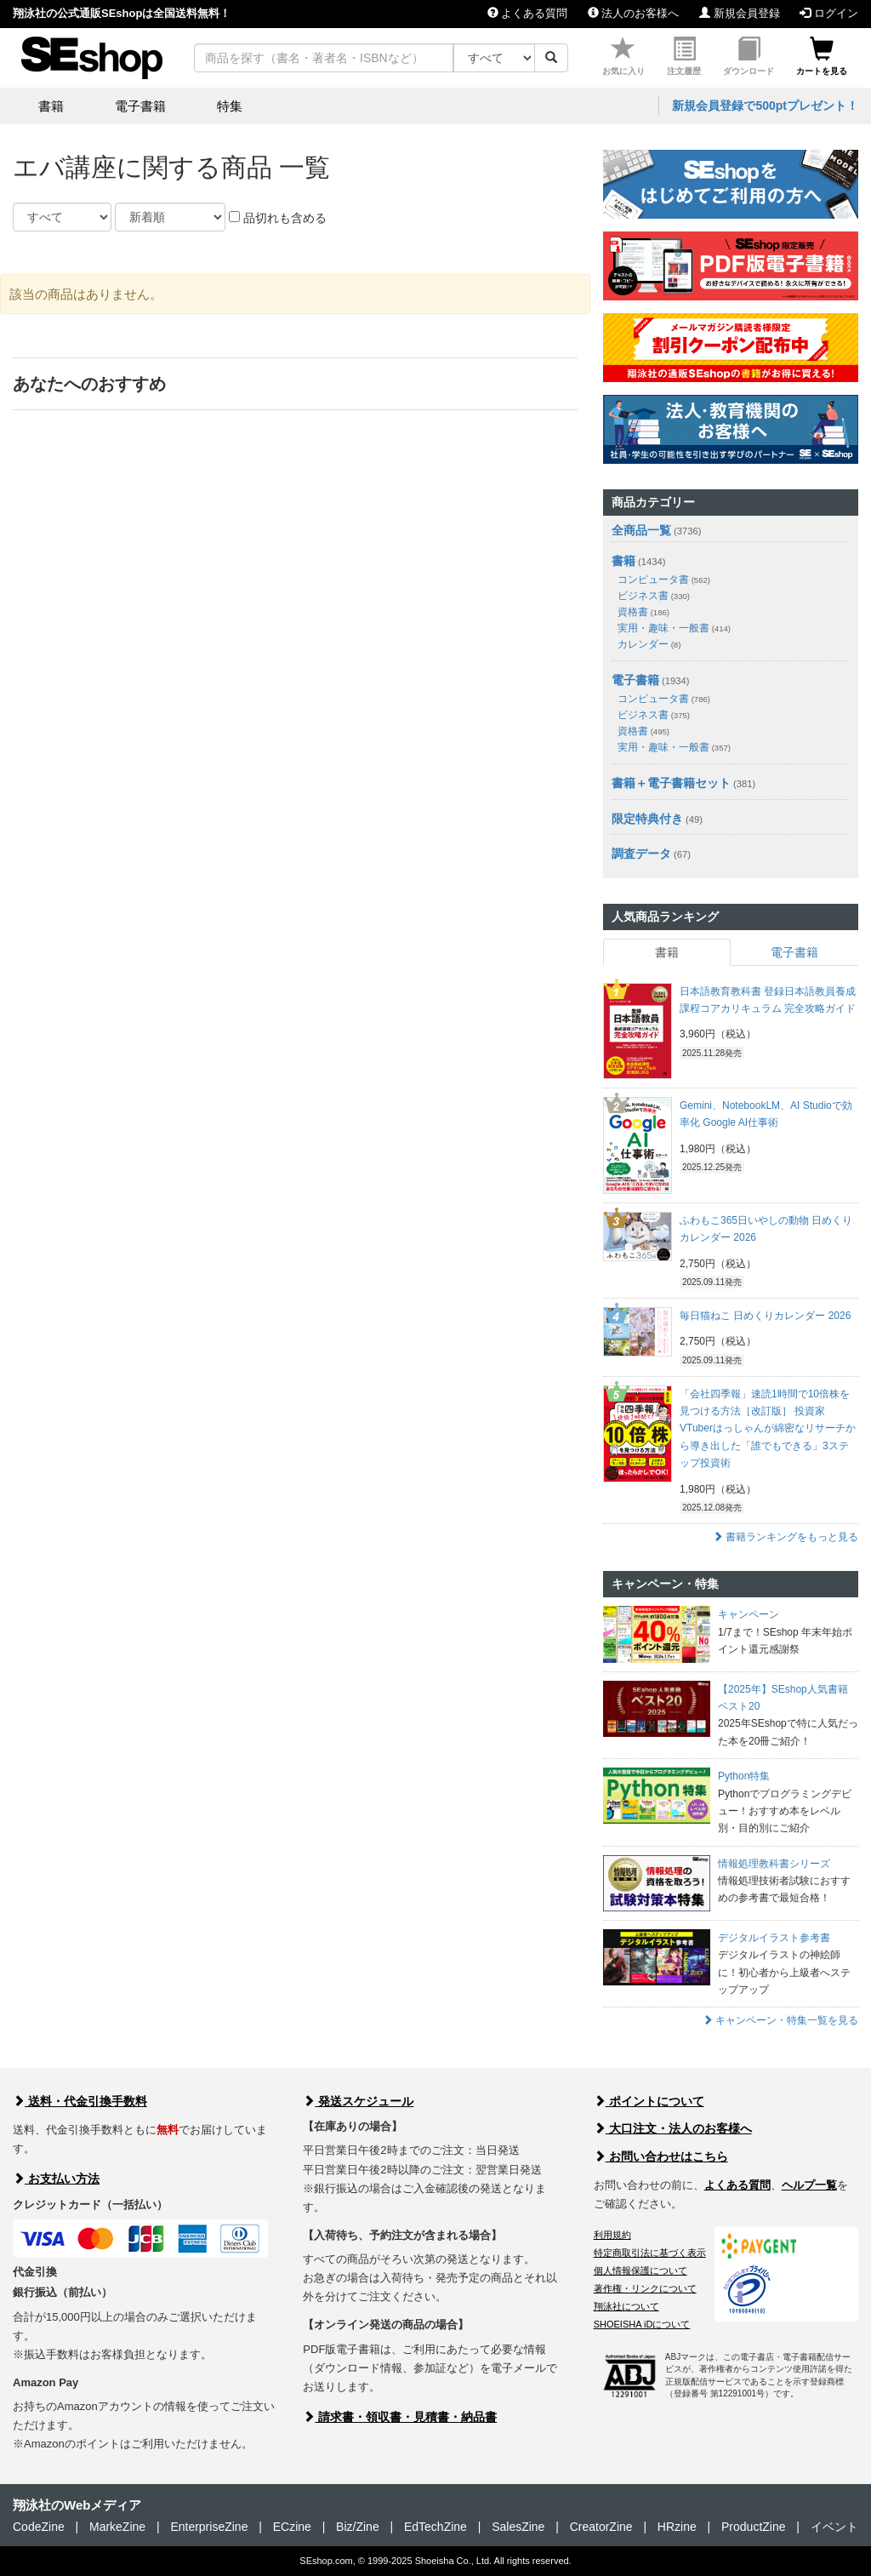  Describe the element at coordinates (80, 2101) in the screenshot. I see `送料・代金引換手数料` at that location.